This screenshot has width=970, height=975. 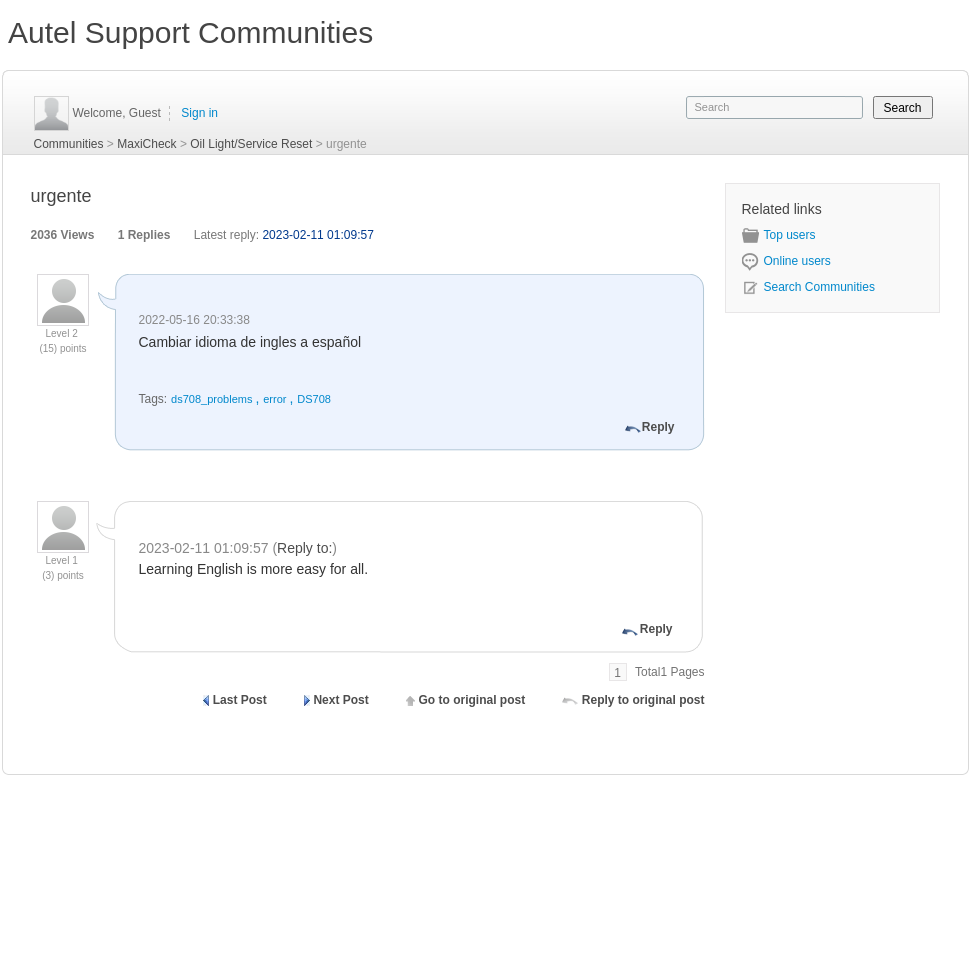 I want to click on Reply to original post, so click(x=643, y=700).